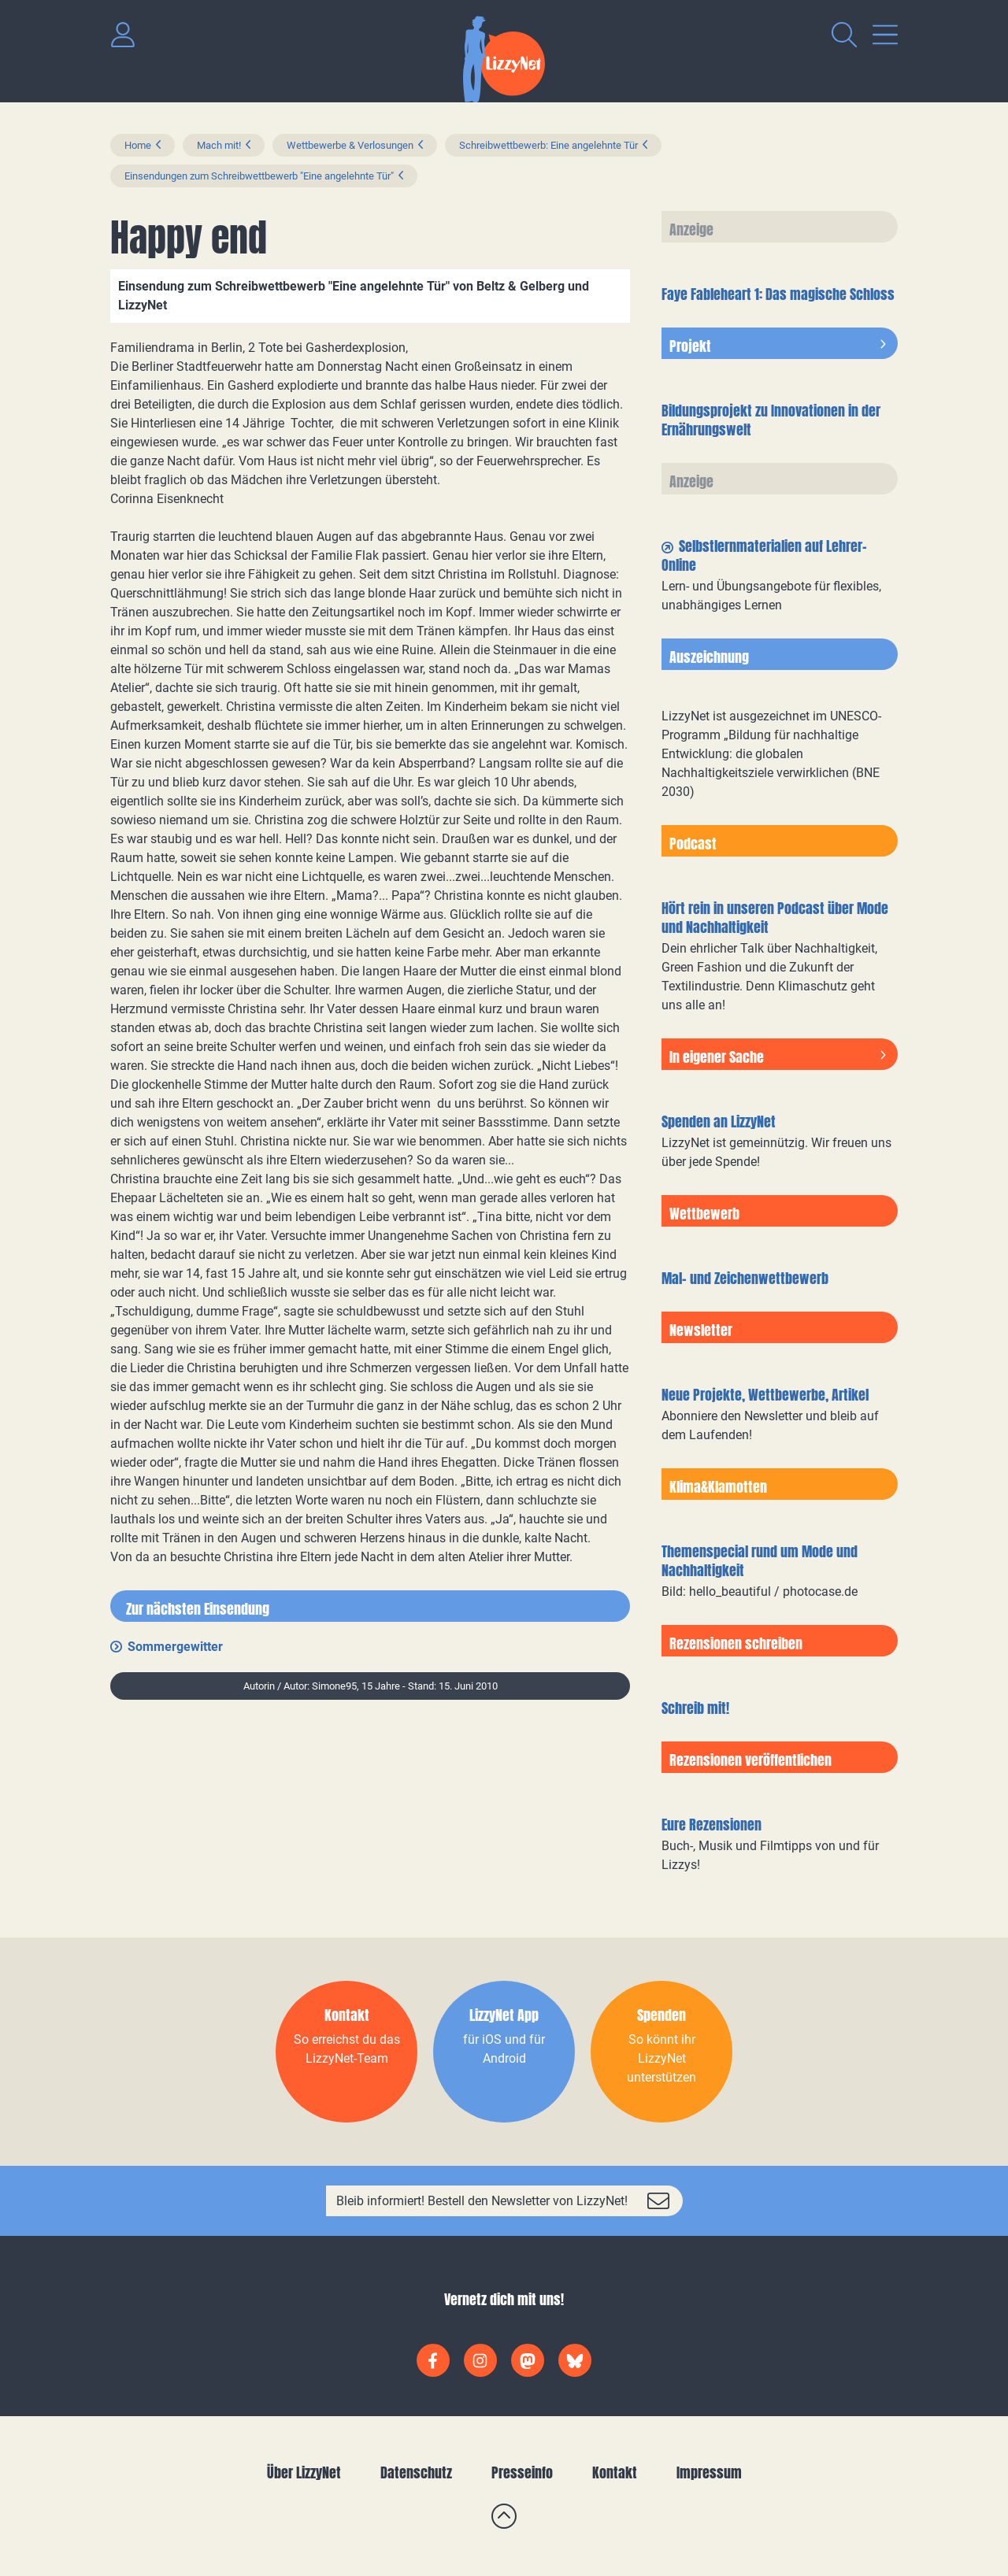  Describe the element at coordinates (219, 145) in the screenshot. I see `Mach mit!` at that location.